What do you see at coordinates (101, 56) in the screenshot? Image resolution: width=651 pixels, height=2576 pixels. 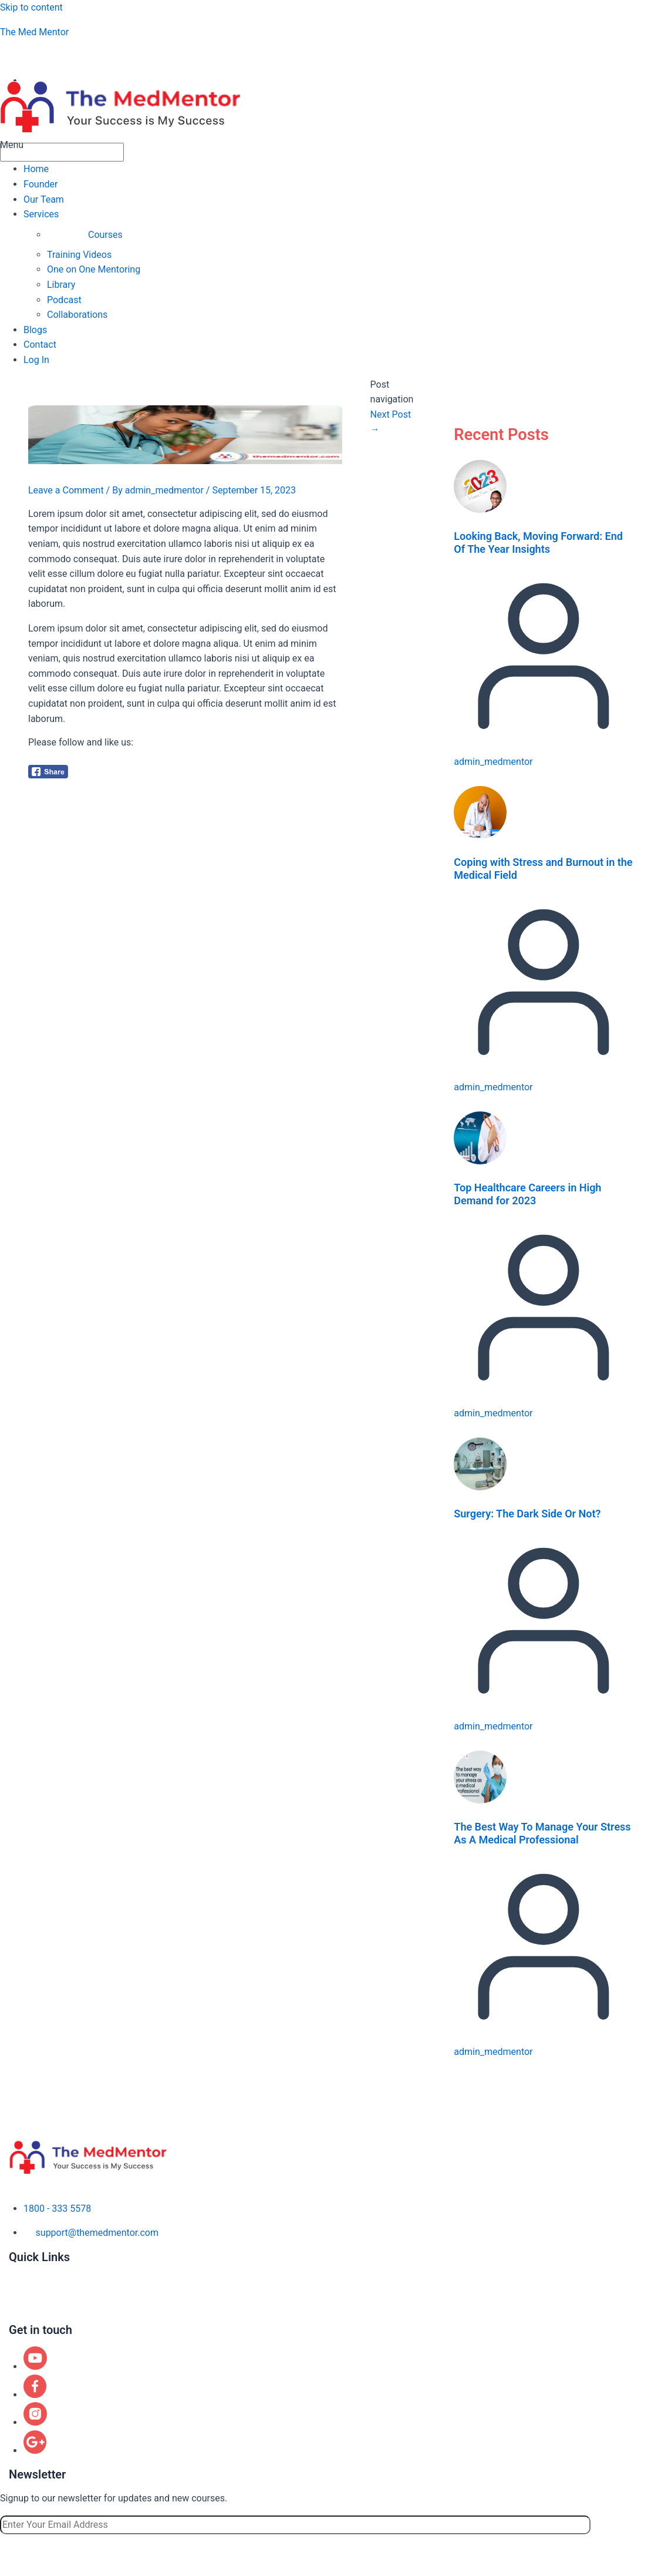 I see `aspiringphysicianacademy@gmail.com` at bounding box center [101, 56].